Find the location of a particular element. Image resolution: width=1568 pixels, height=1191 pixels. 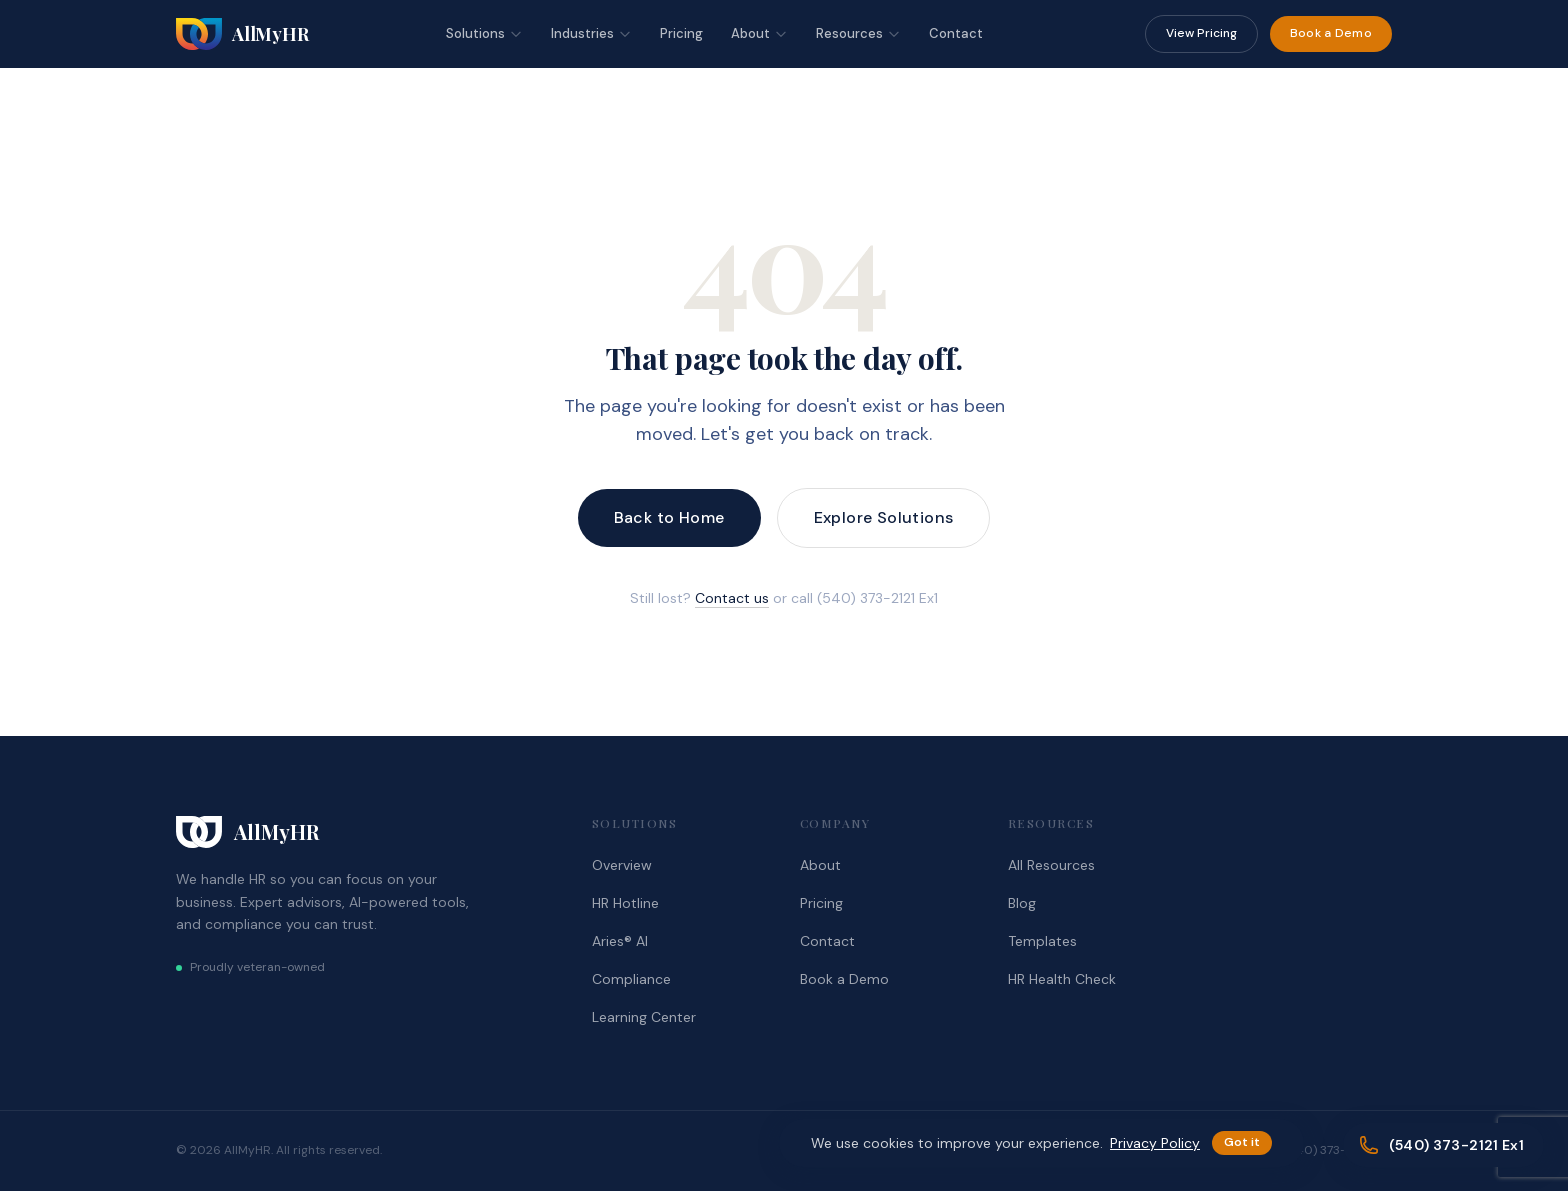

Blog is located at coordinates (1022, 903).